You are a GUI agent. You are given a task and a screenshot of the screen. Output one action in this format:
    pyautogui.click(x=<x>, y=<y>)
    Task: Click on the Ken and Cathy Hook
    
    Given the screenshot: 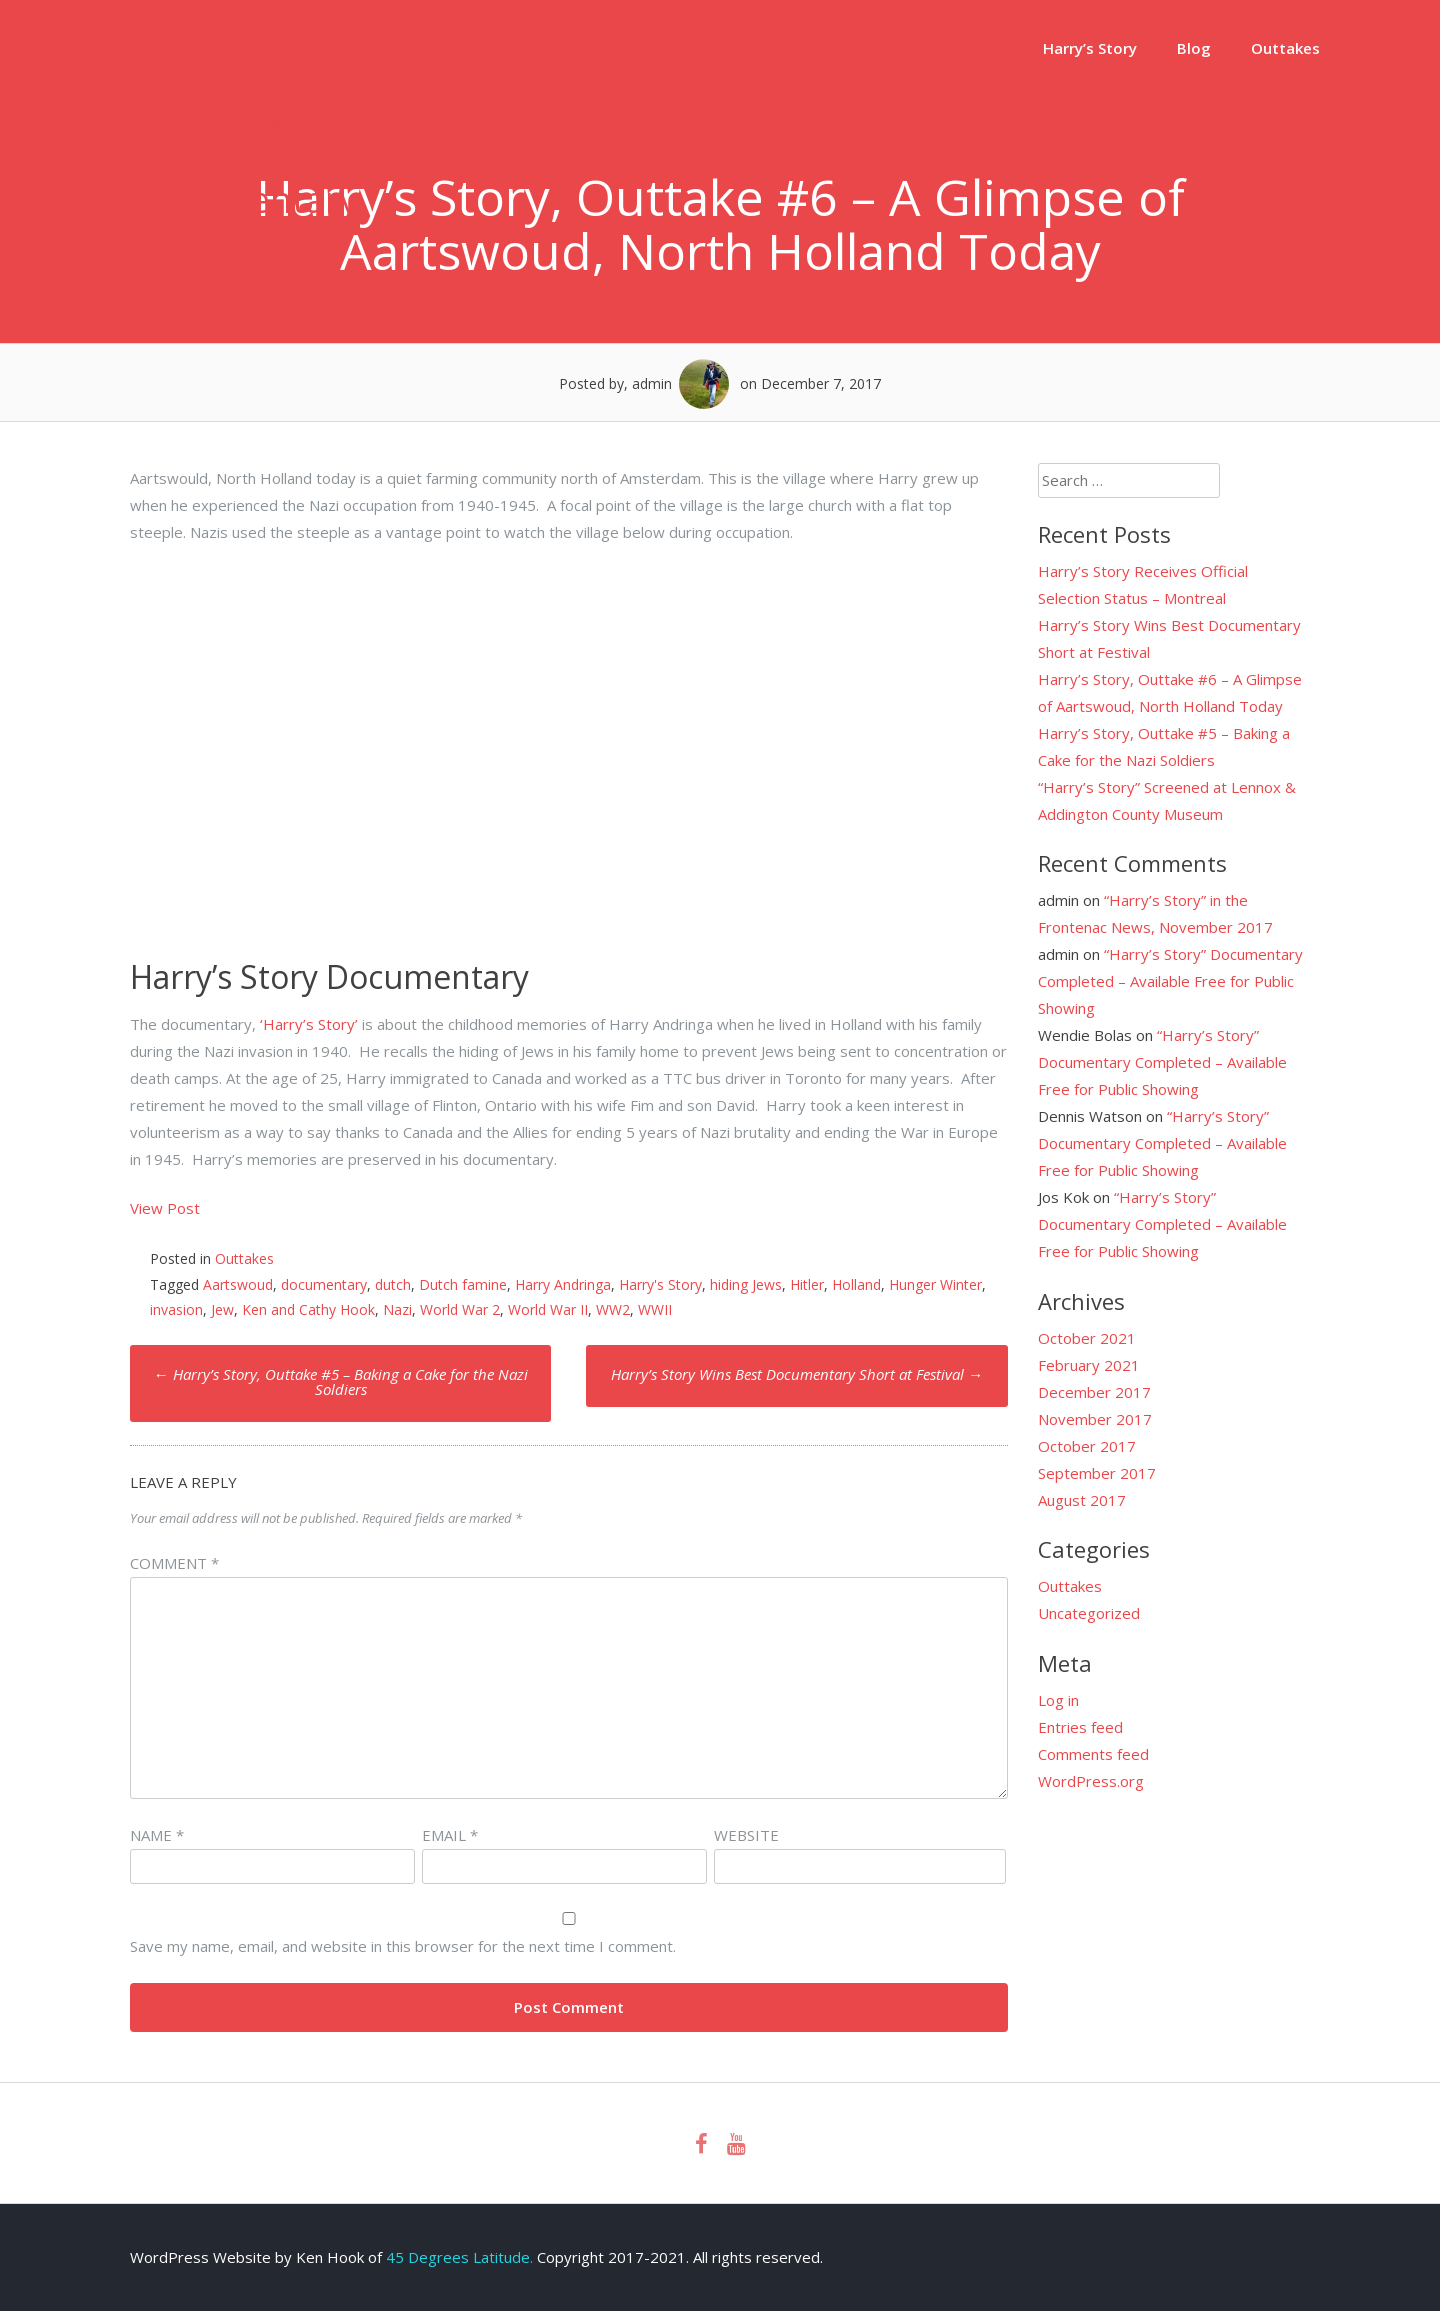 What is the action you would take?
    pyautogui.click(x=308, y=1309)
    